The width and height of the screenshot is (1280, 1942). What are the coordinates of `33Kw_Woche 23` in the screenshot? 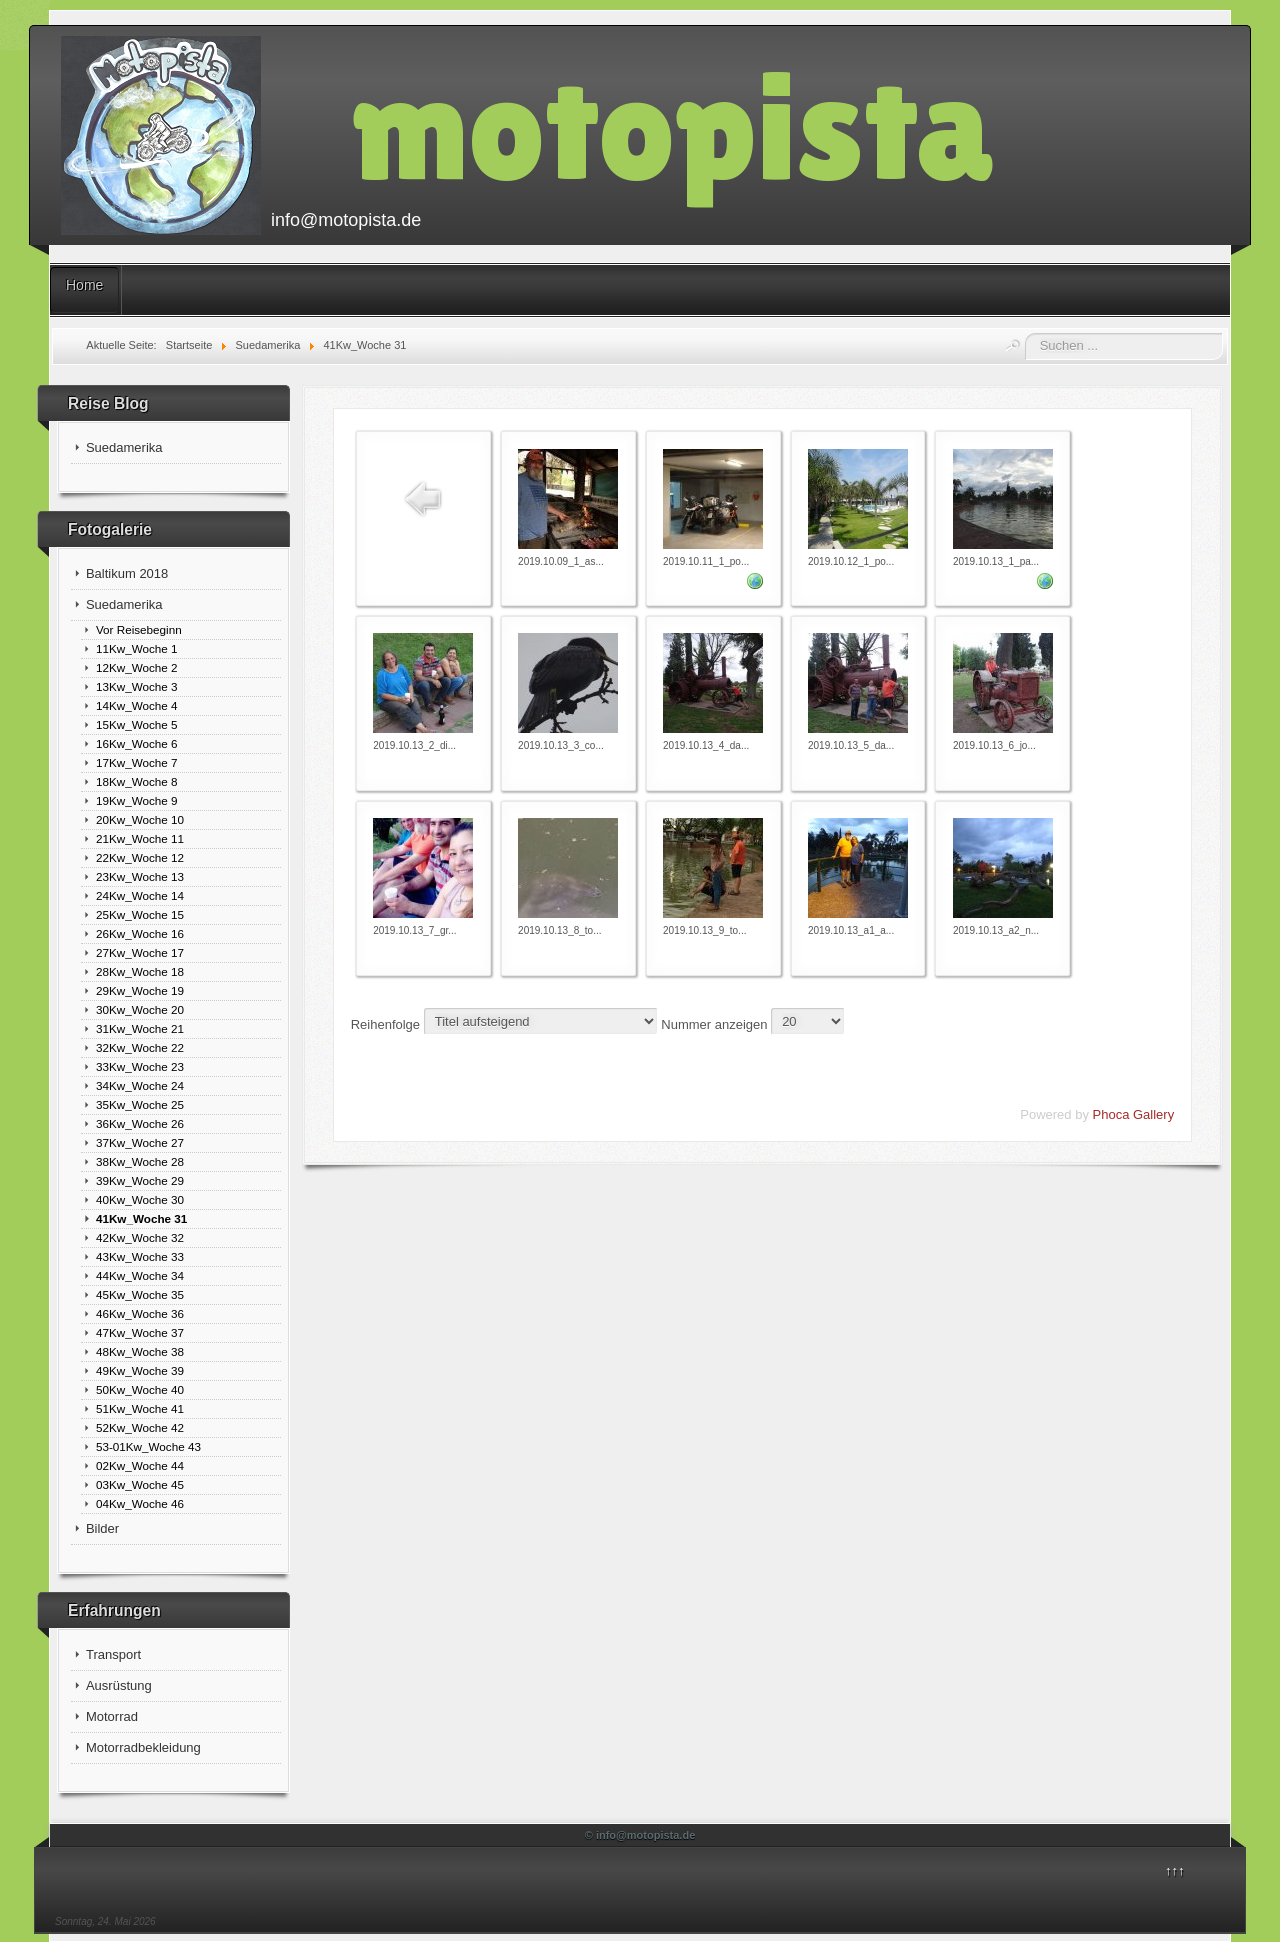 It's located at (140, 1066).